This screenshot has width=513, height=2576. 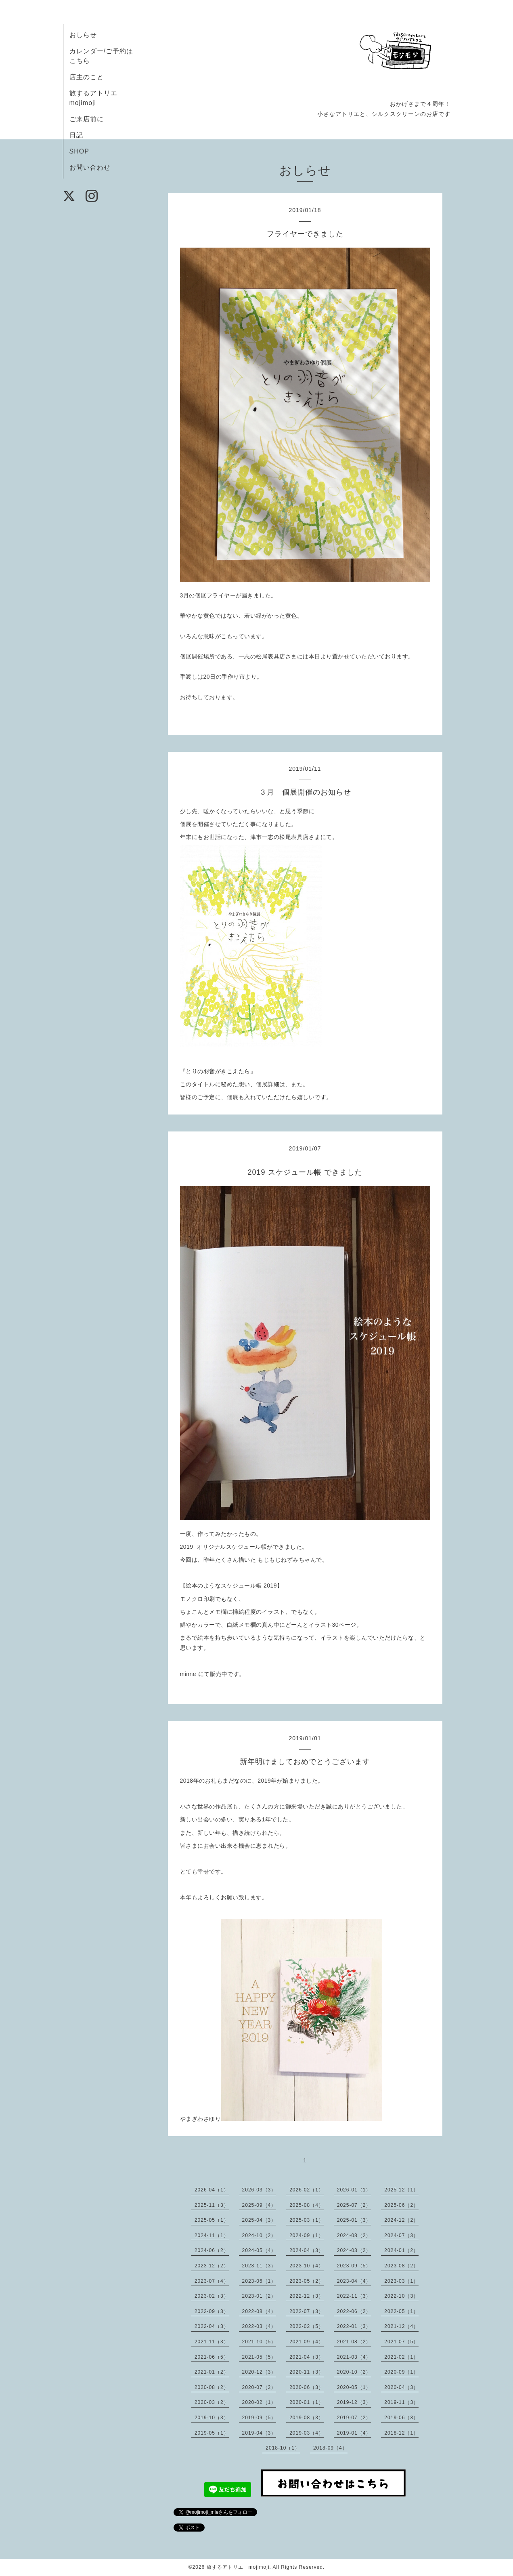 What do you see at coordinates (259, 2281) in the screenshot?
I see `2023-06（1）` at bounding box center [259, 2281].